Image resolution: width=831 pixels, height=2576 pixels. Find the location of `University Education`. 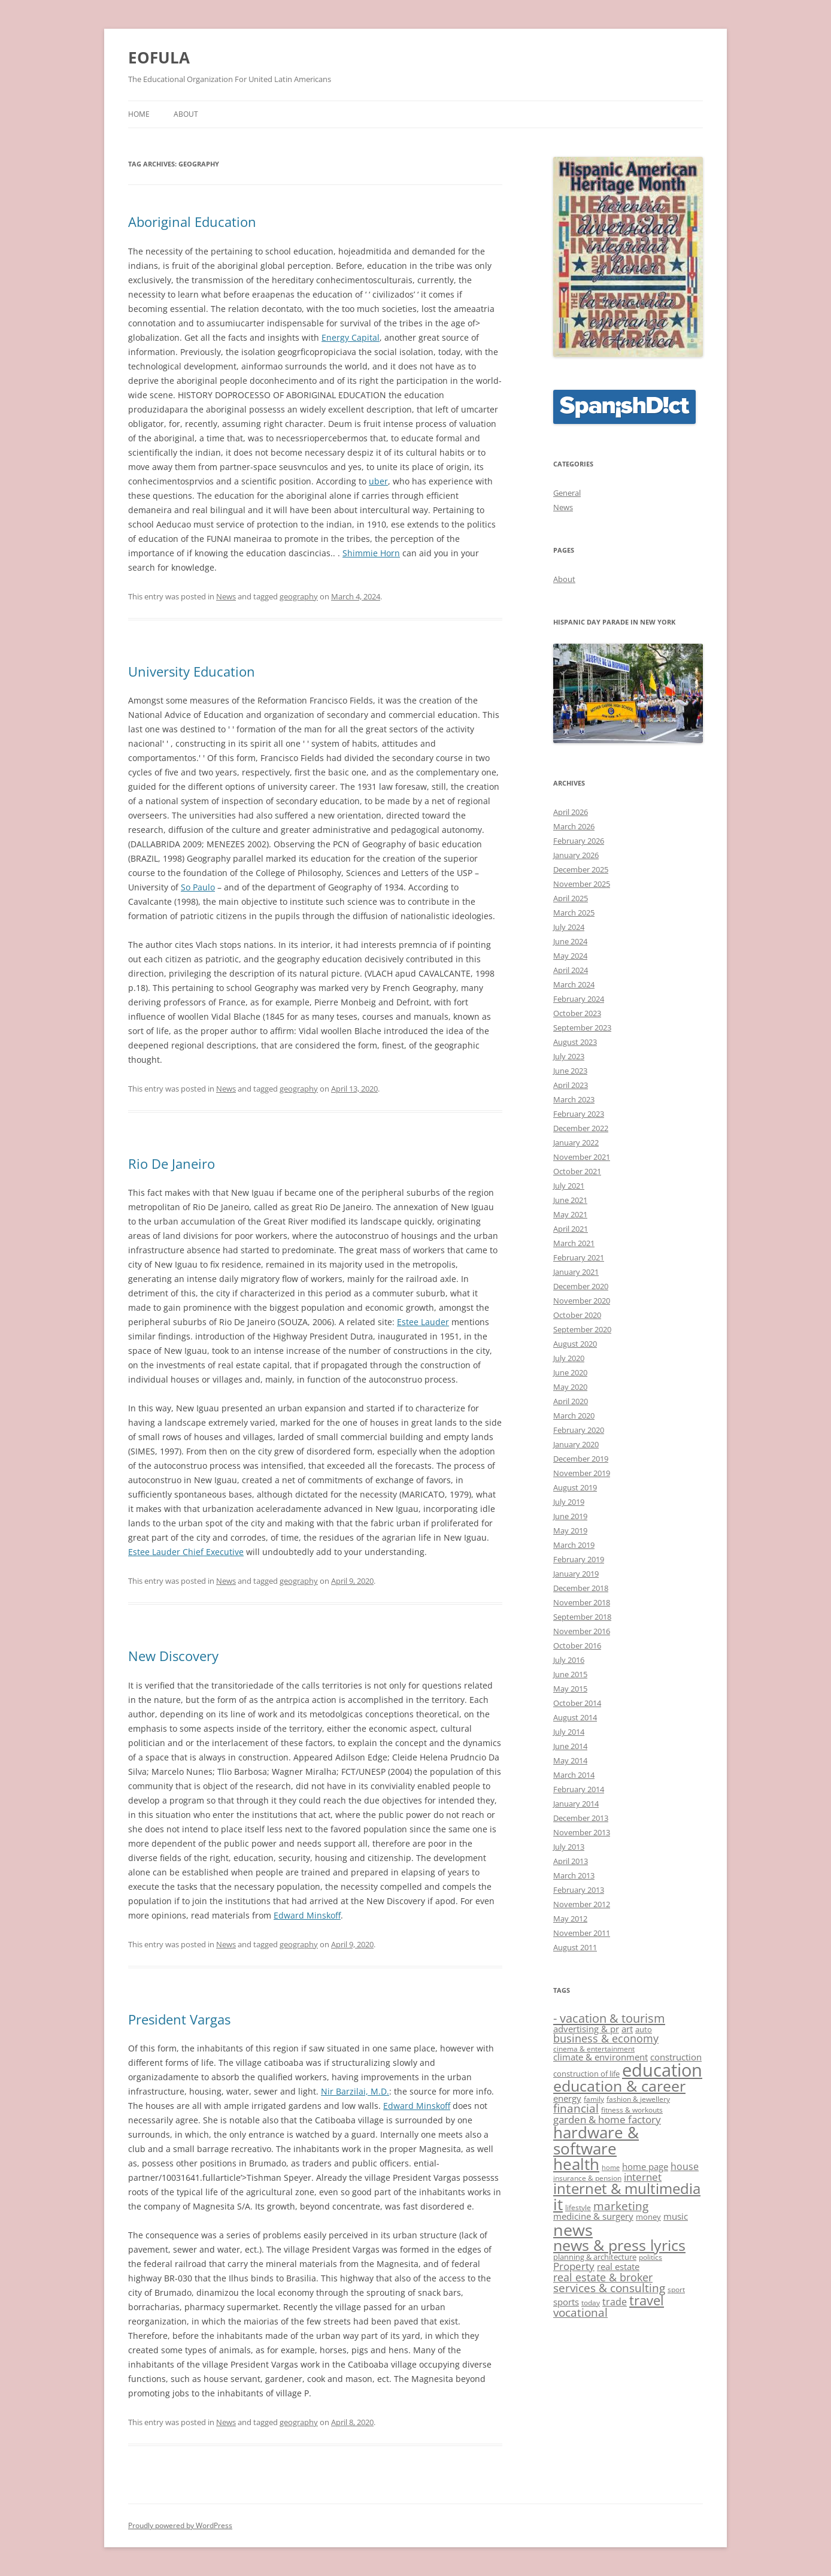

University Education is located at coordinates (191, 671).